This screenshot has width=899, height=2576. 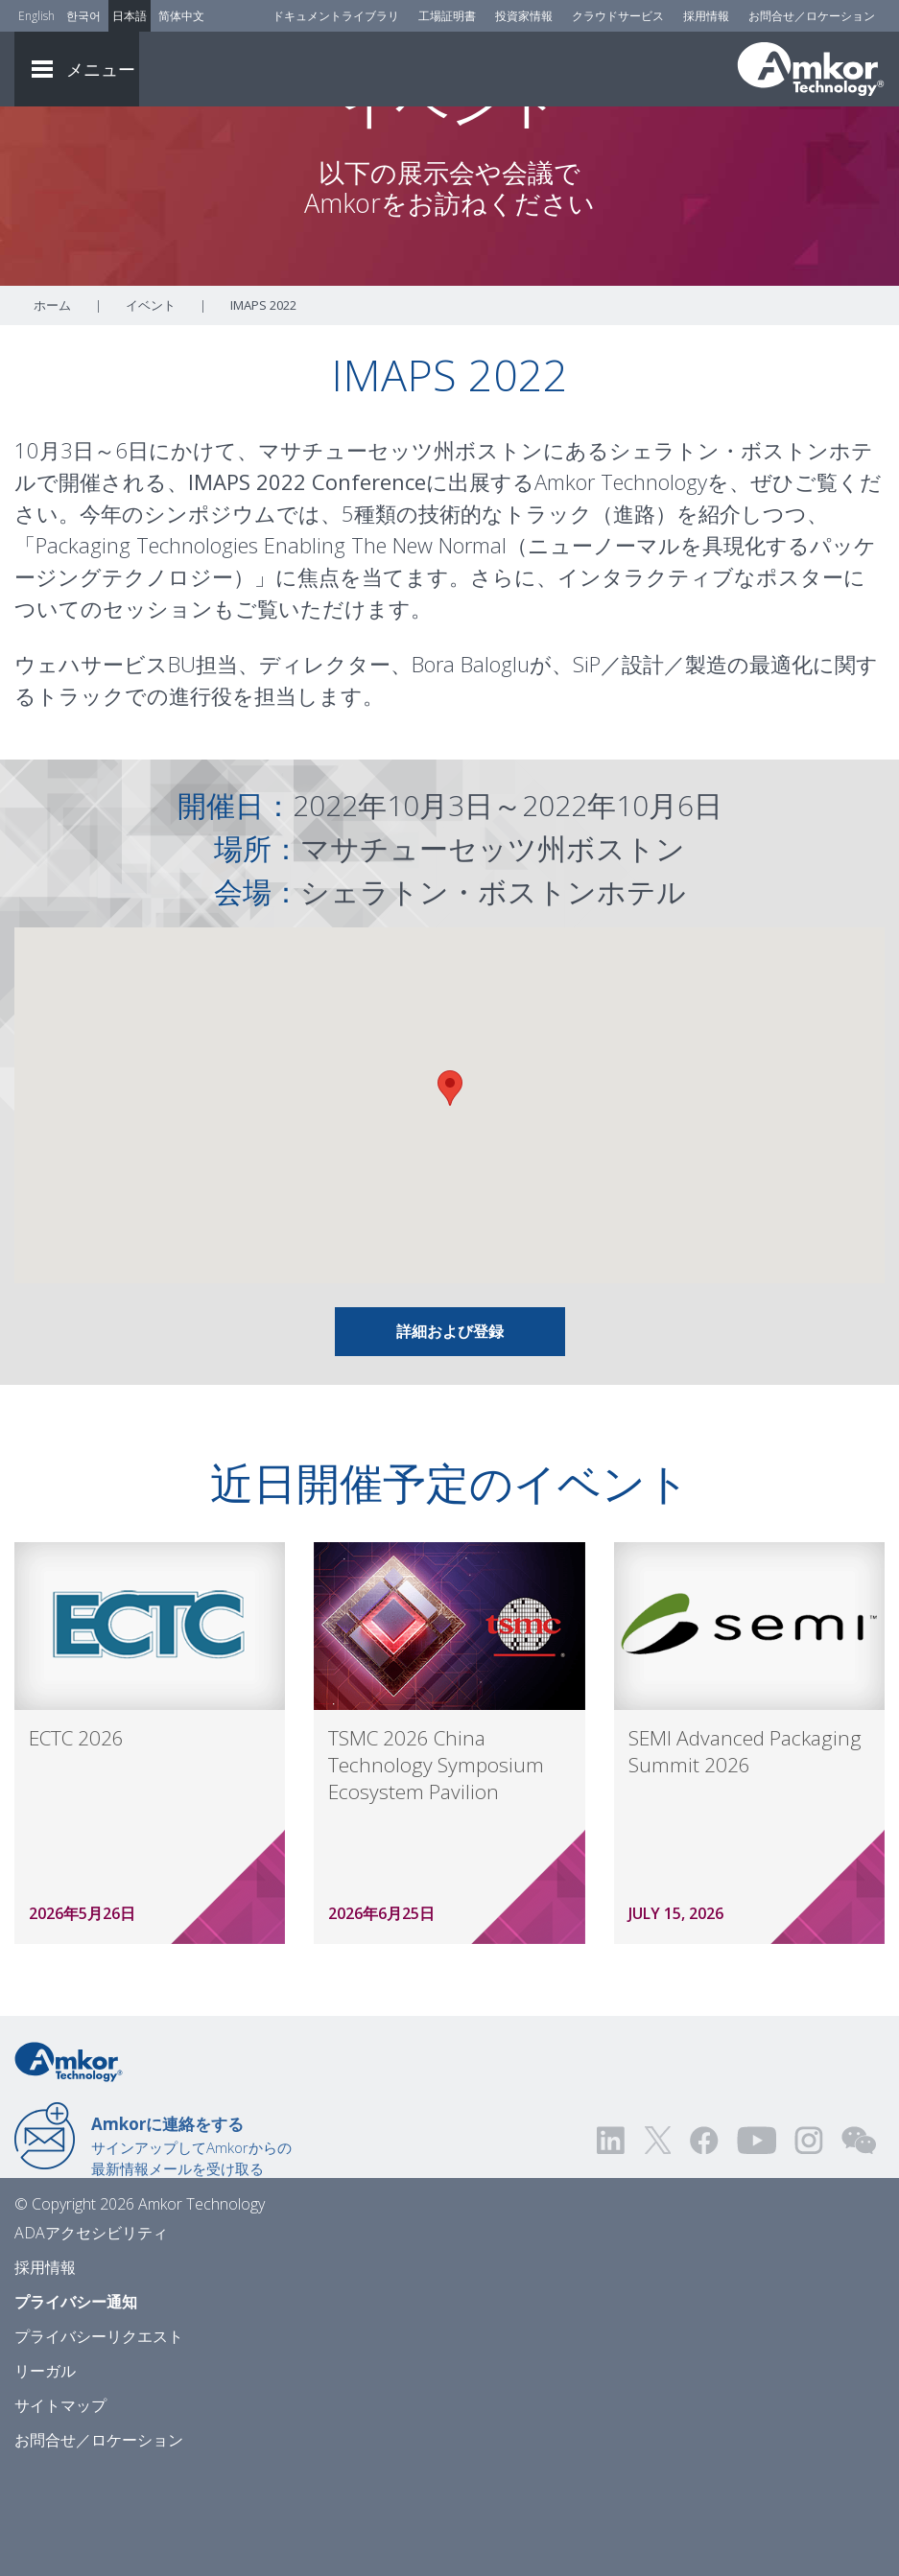 I want to click on ドキュメントライブラリ [Document Library], so click(x=335, y=16).